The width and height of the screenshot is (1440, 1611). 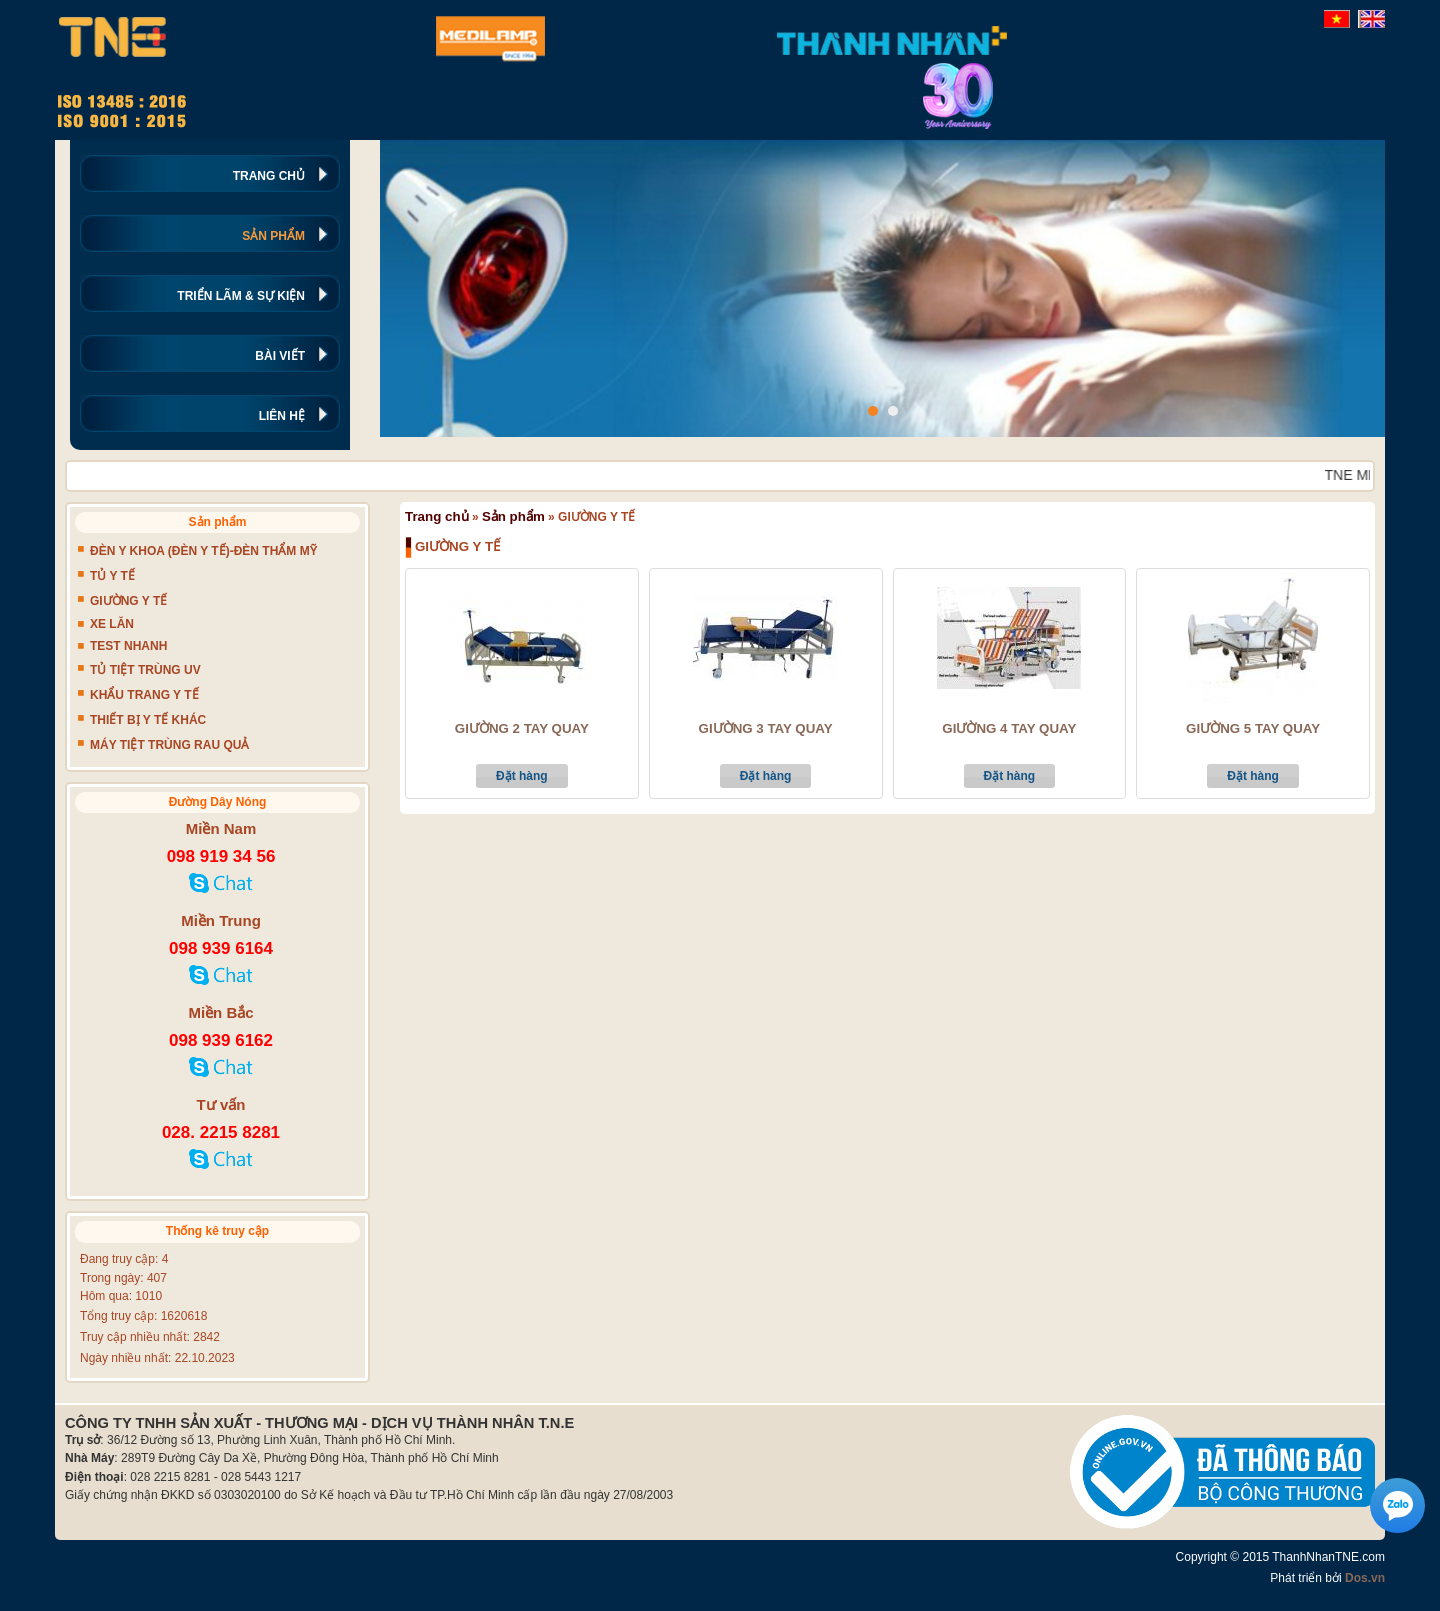 I want to click on 098 939 6162, so click(x=221, y=1040).